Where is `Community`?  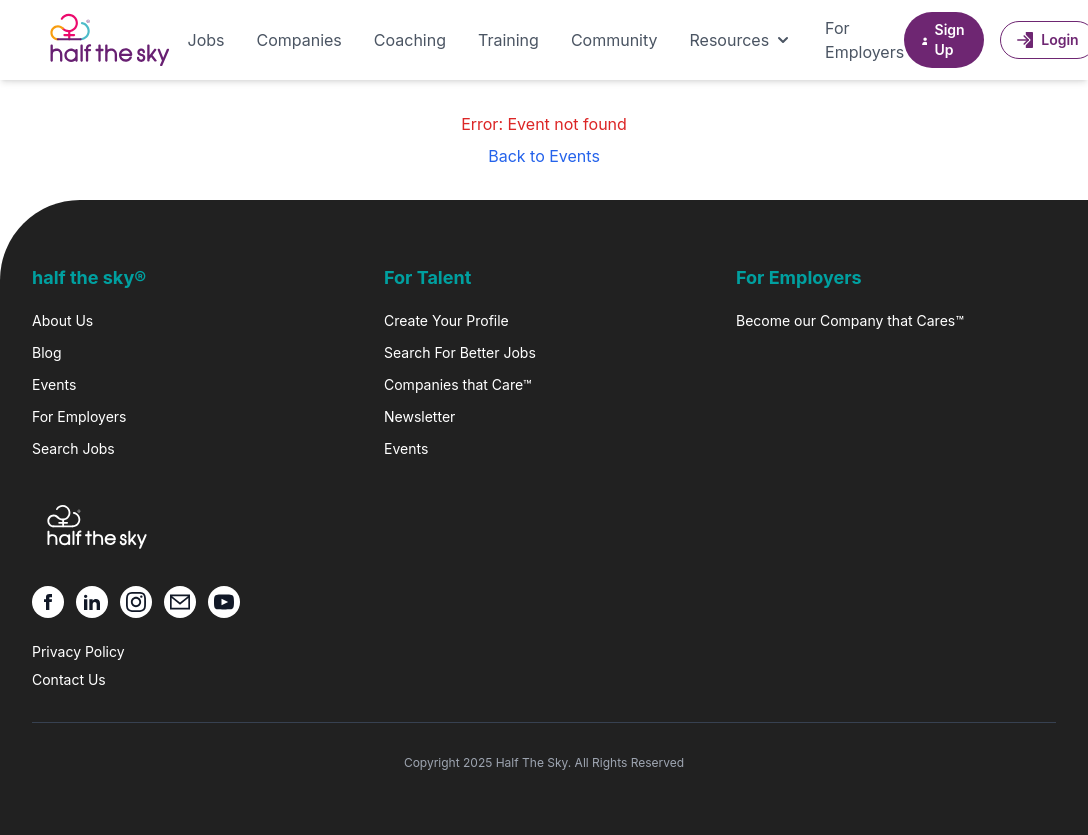
Community is located at coordinates (614, 40).